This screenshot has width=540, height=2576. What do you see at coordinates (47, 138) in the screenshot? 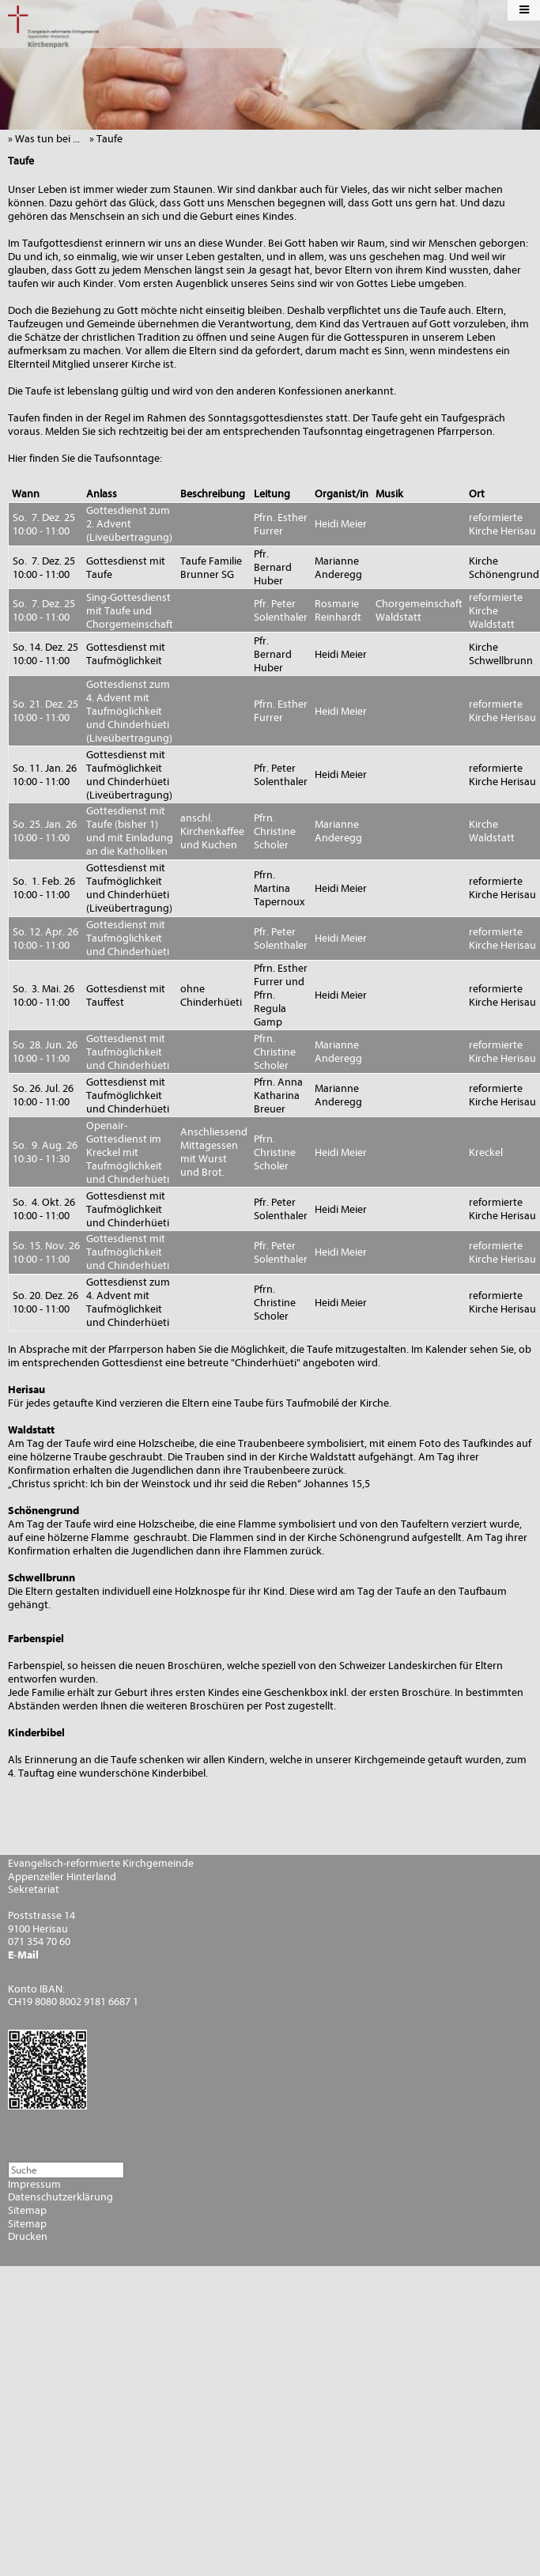
I see `» Was tun bei ...` at bounding box center [47, 138].